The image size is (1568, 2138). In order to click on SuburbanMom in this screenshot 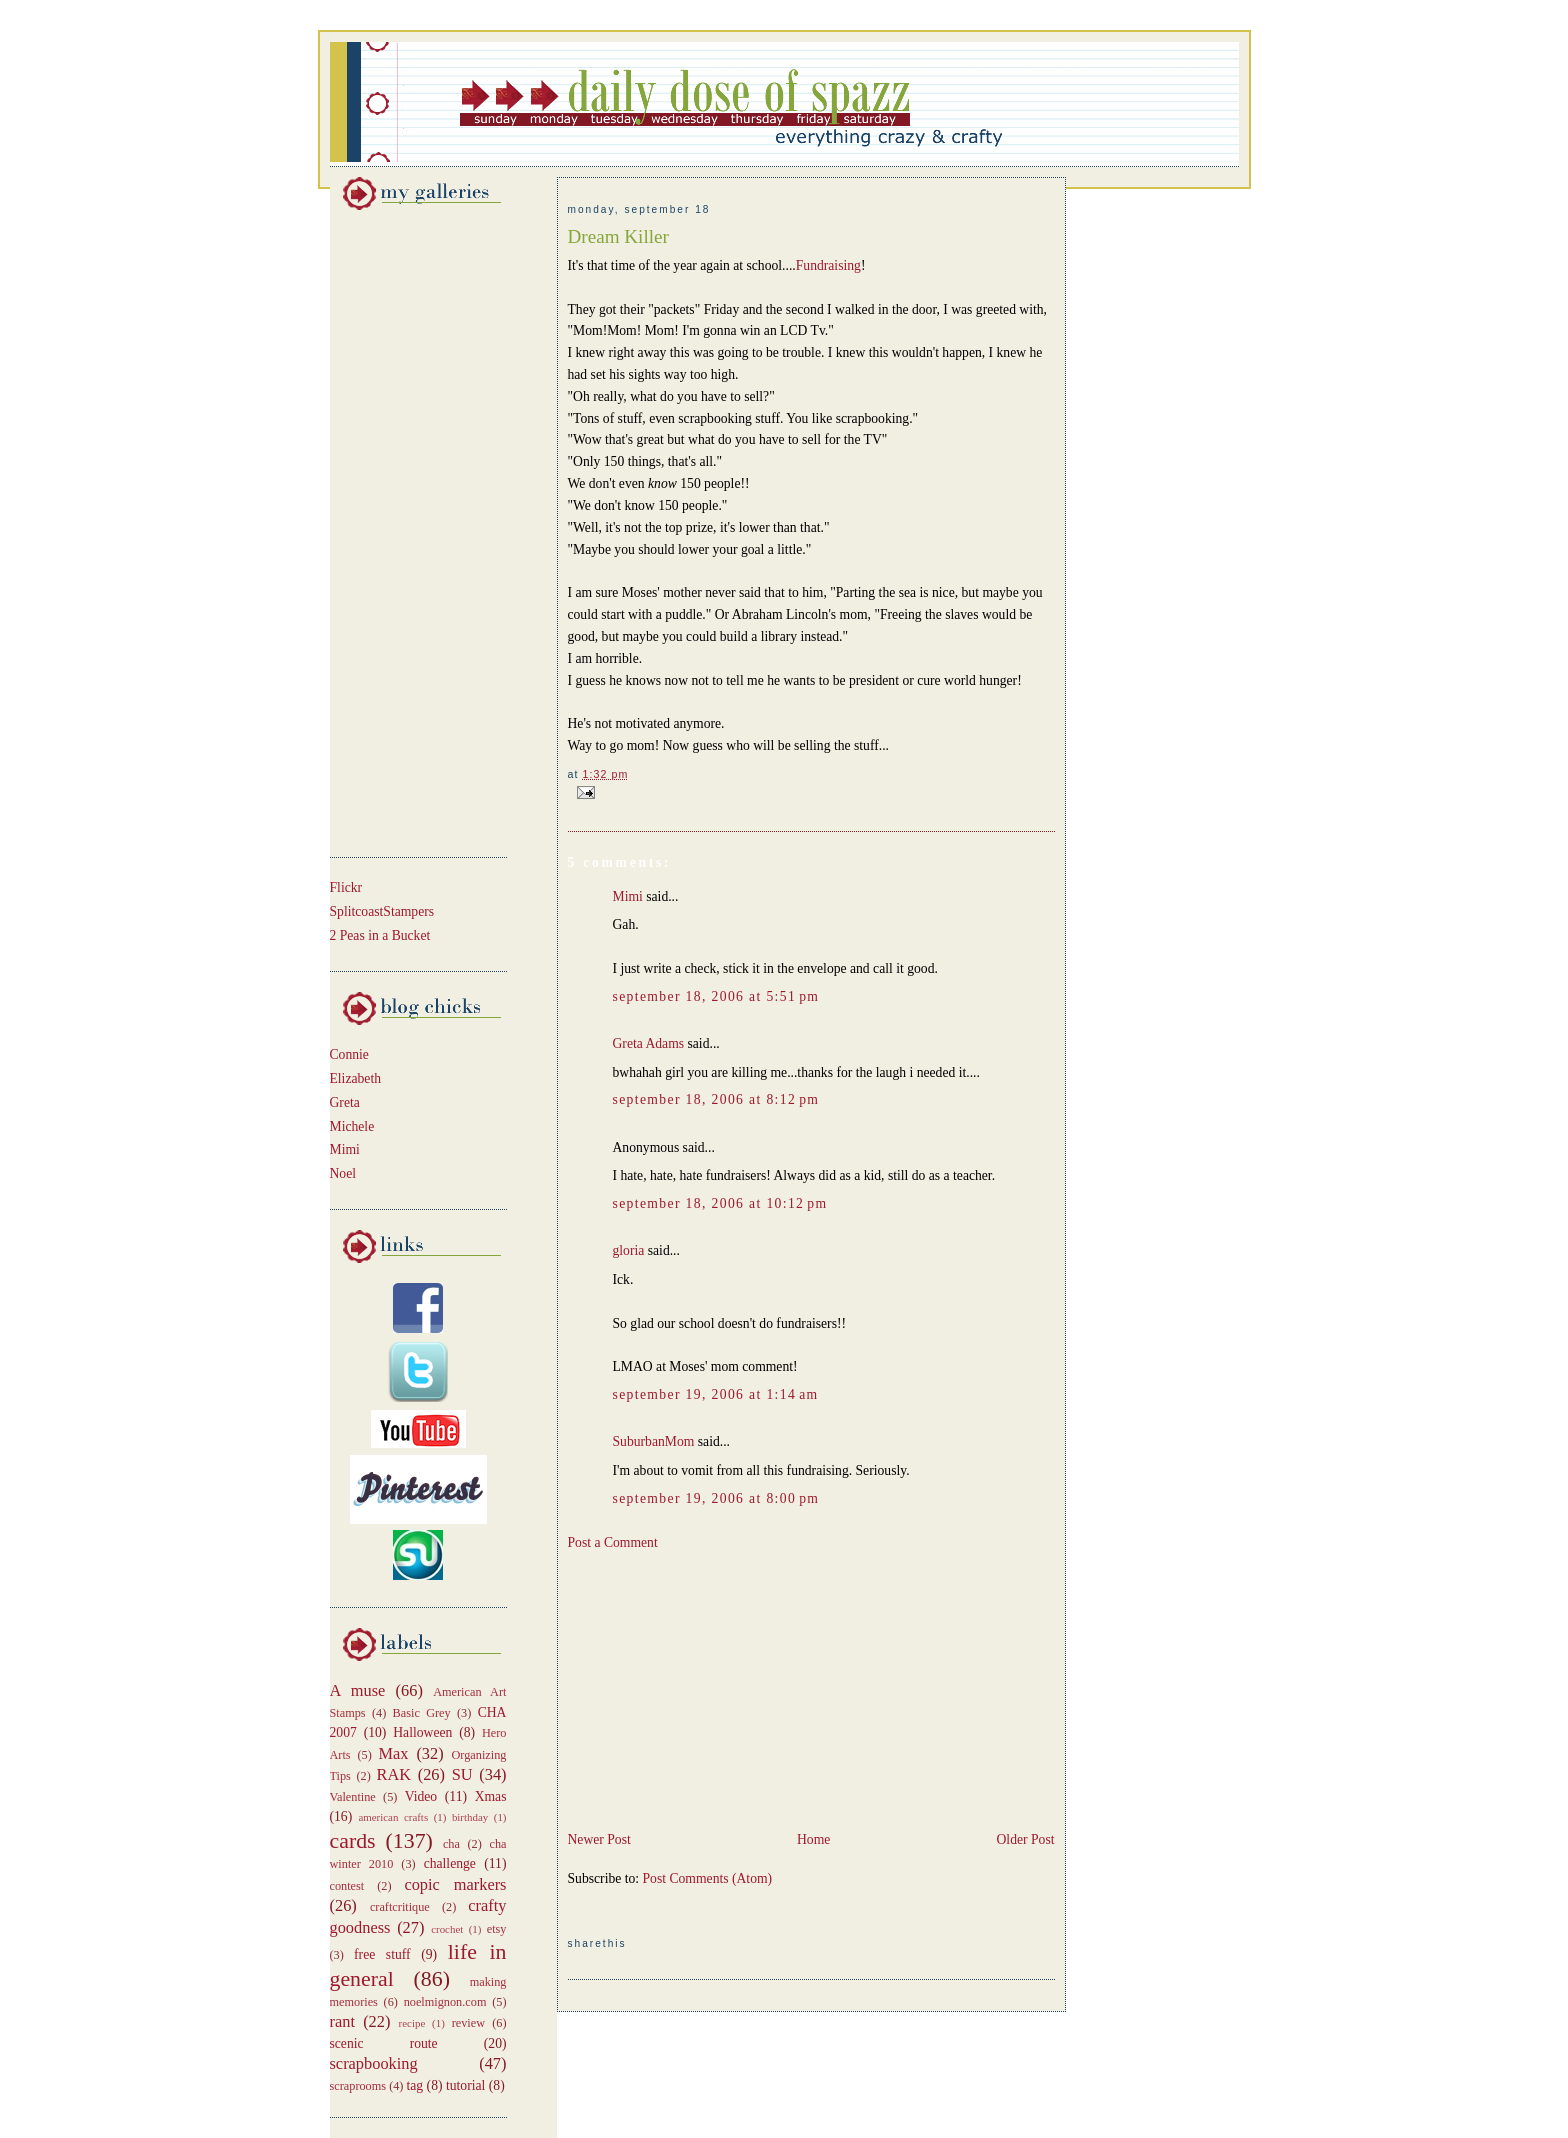, I will do `click(654, 1441)`.